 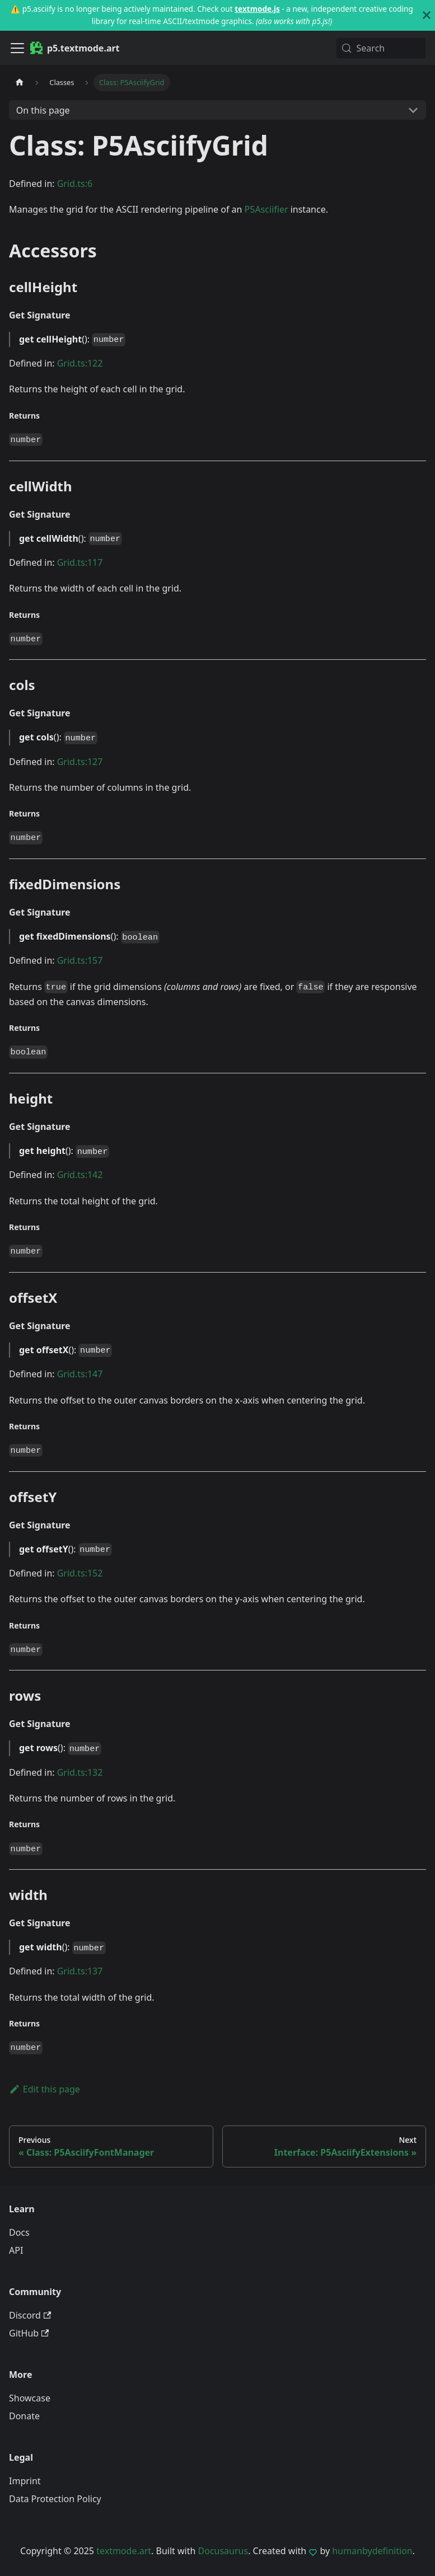 I want to click on Edit this page, so click(x=44, y=2089).